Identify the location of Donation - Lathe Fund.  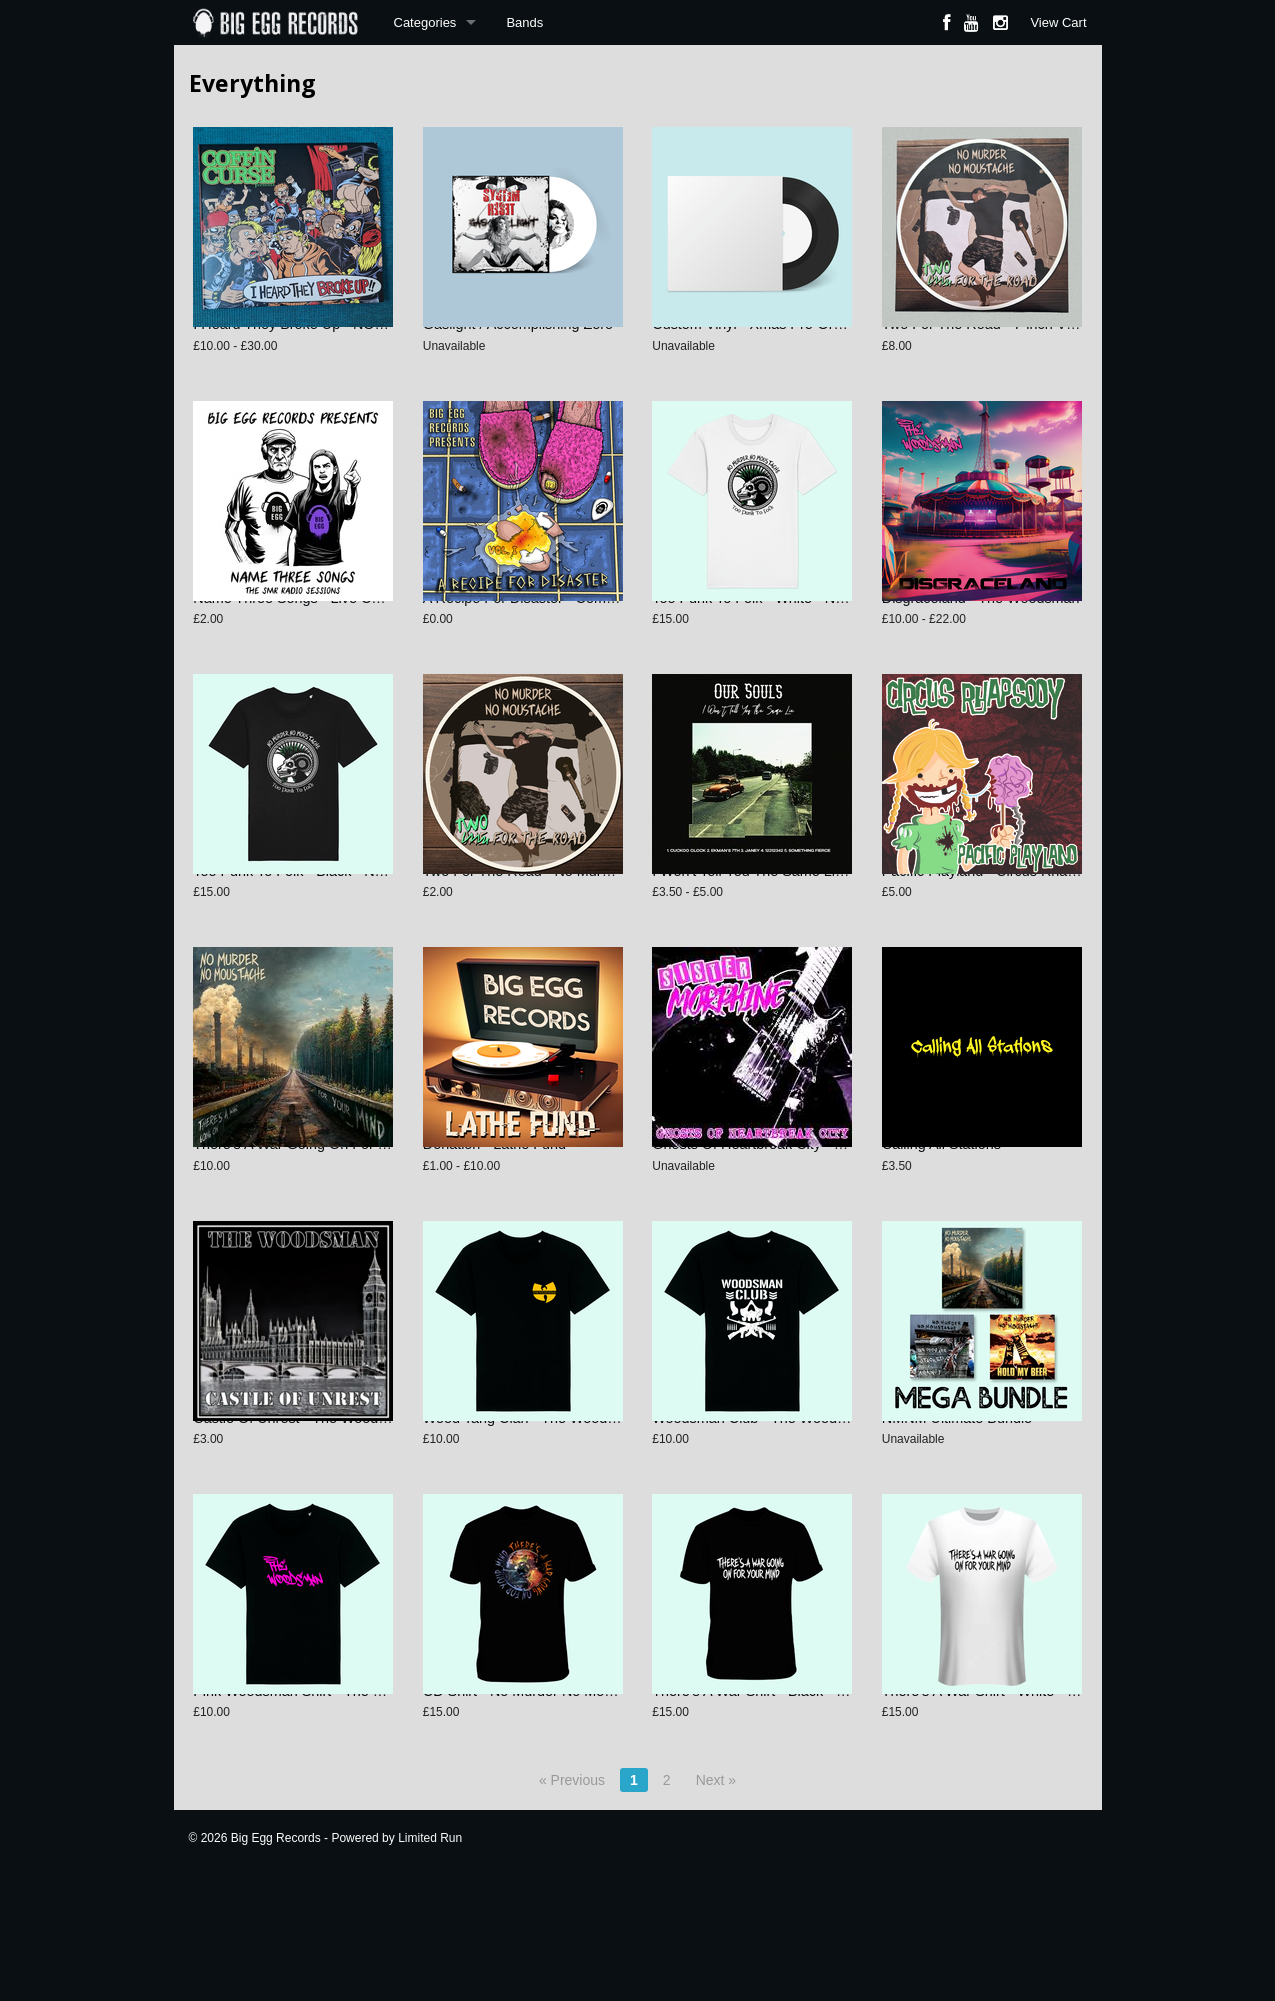
(494, 1220).